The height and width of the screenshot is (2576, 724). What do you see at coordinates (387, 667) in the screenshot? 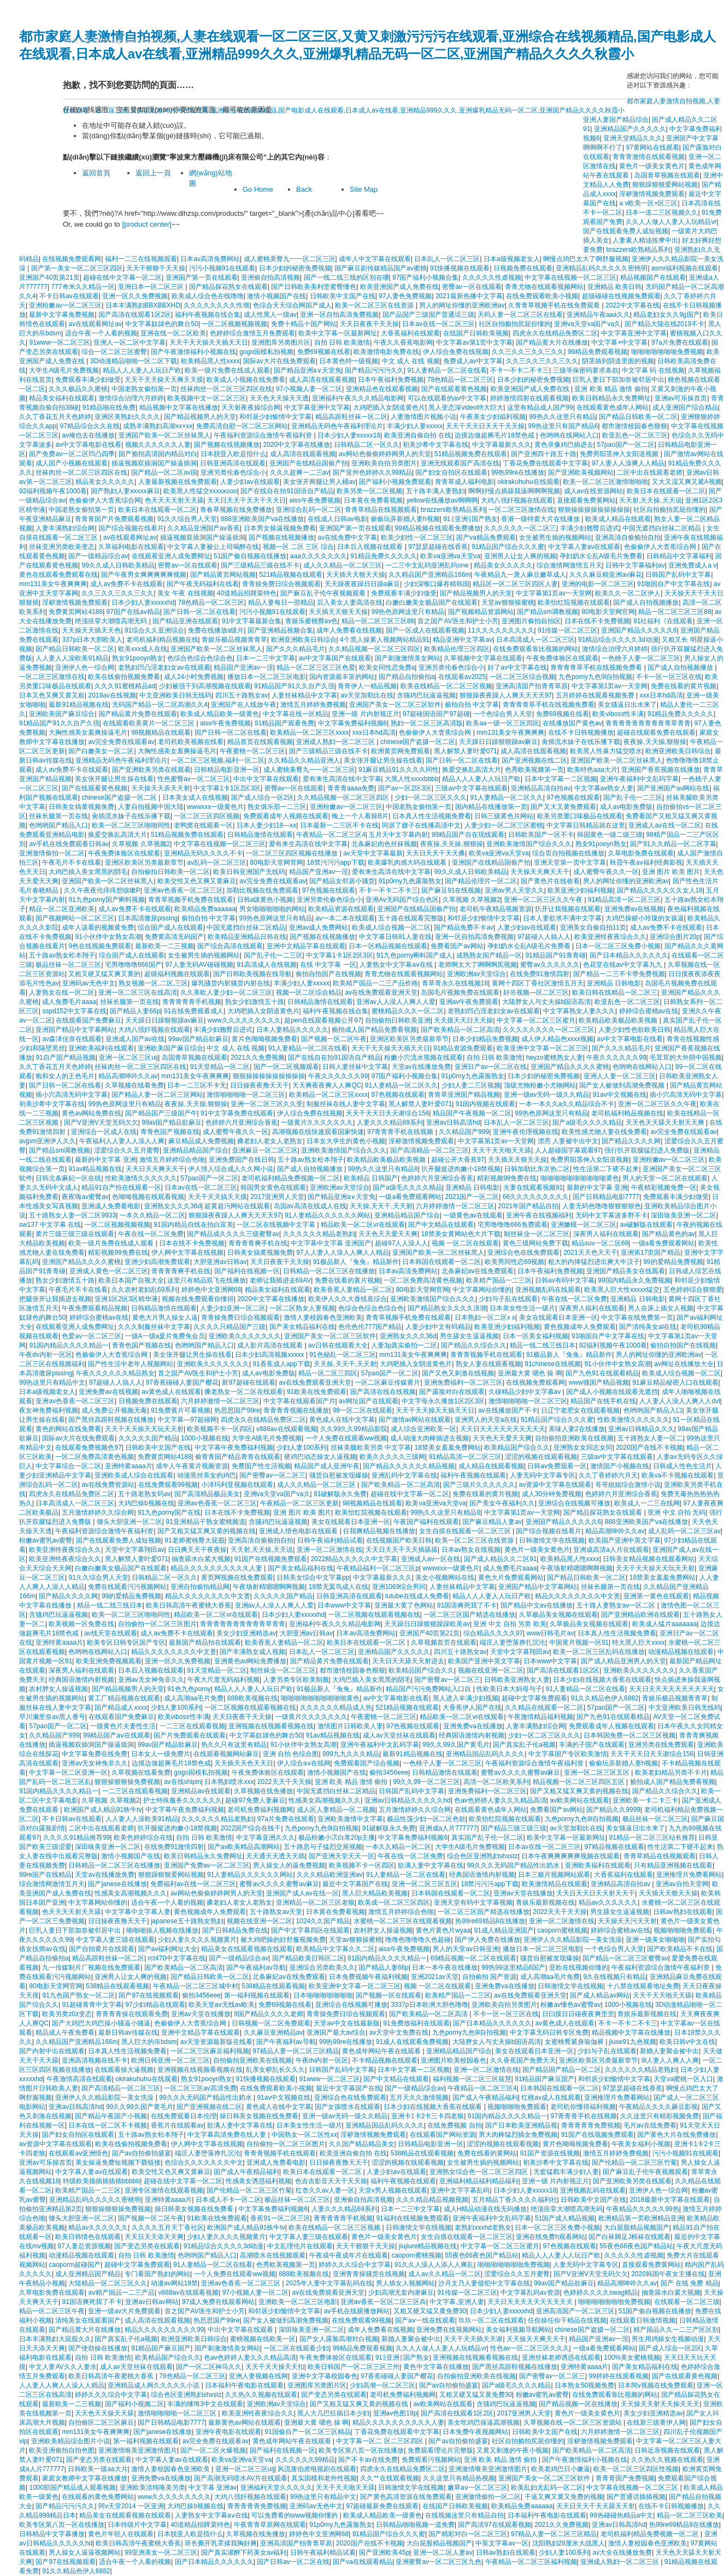
I see `欧美女同性恋免费a` at bounding box center [387, 667].